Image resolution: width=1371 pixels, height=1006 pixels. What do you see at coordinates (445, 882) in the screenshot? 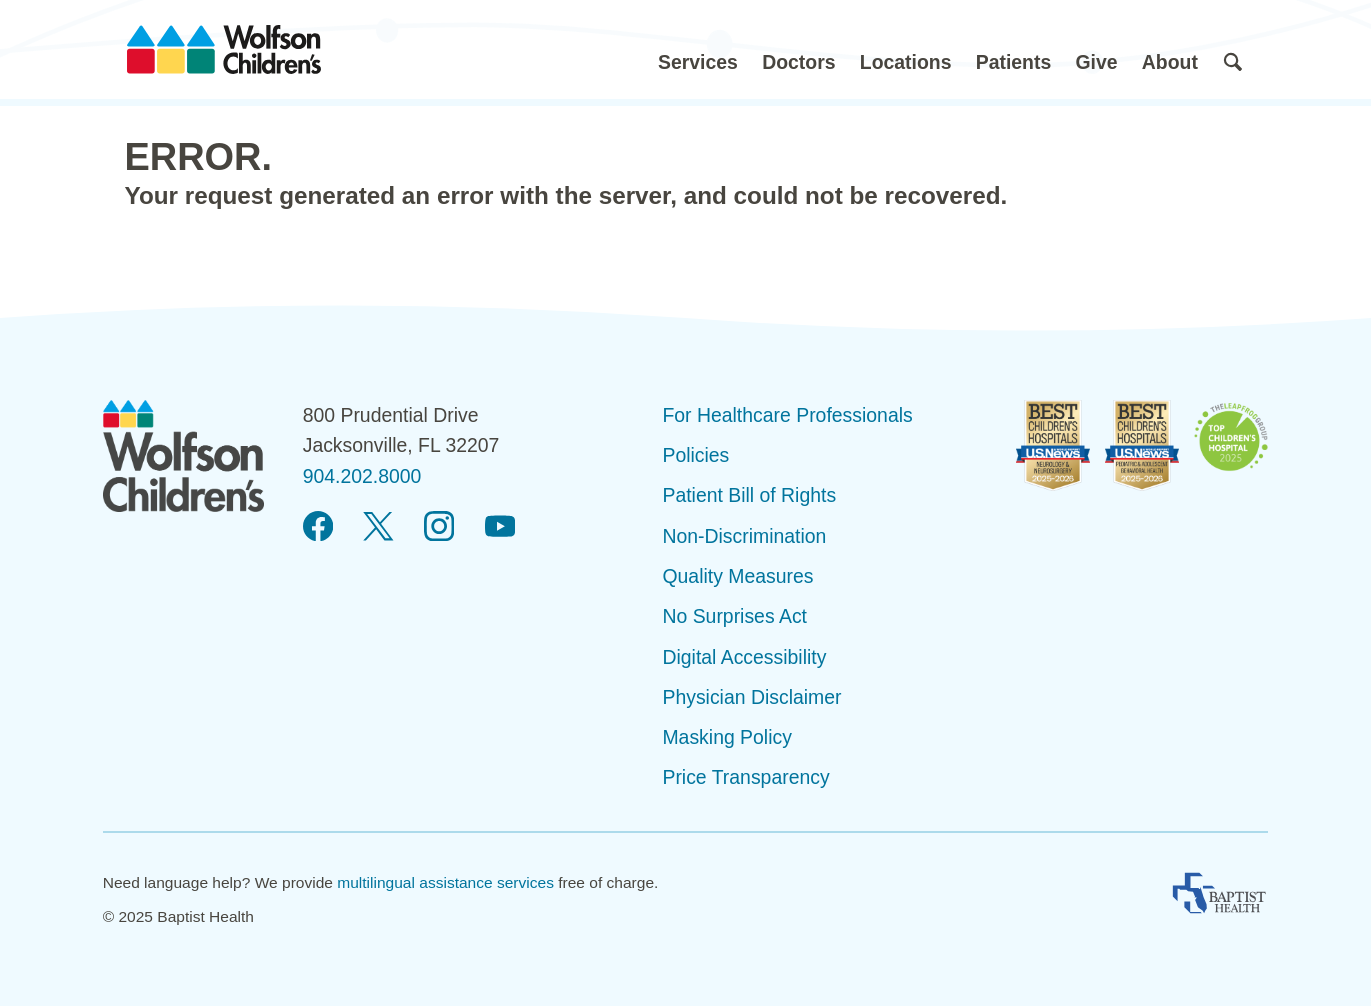
I see `multilingual assistance services` at bounding box center [445, 882].